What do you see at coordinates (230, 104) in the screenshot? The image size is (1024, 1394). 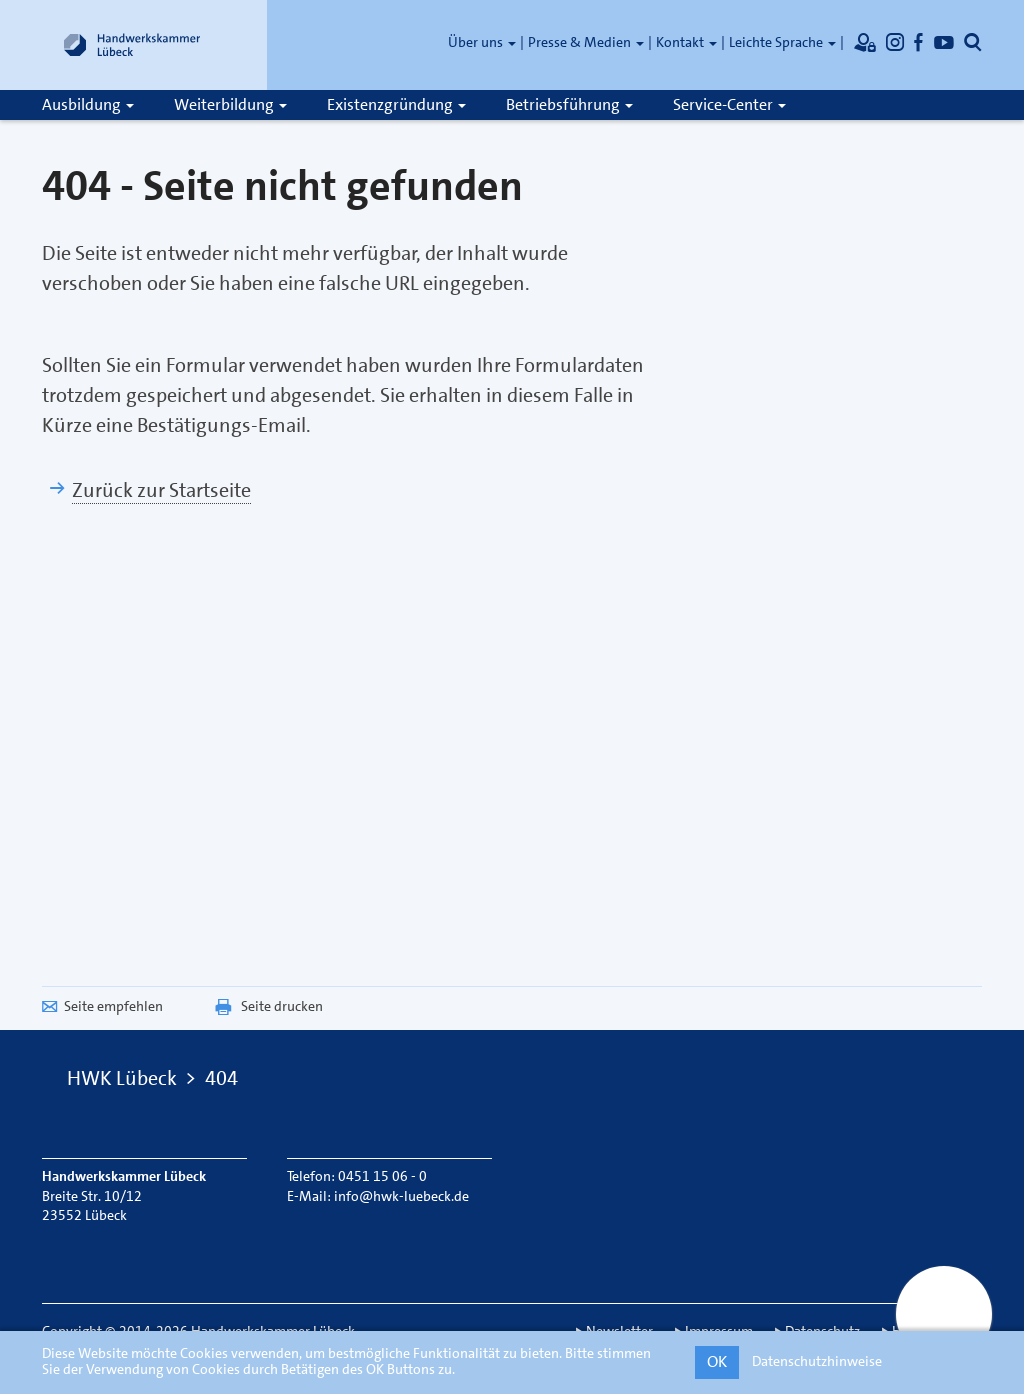 I see `Weiterbildung` at bounding box center [230, 104].